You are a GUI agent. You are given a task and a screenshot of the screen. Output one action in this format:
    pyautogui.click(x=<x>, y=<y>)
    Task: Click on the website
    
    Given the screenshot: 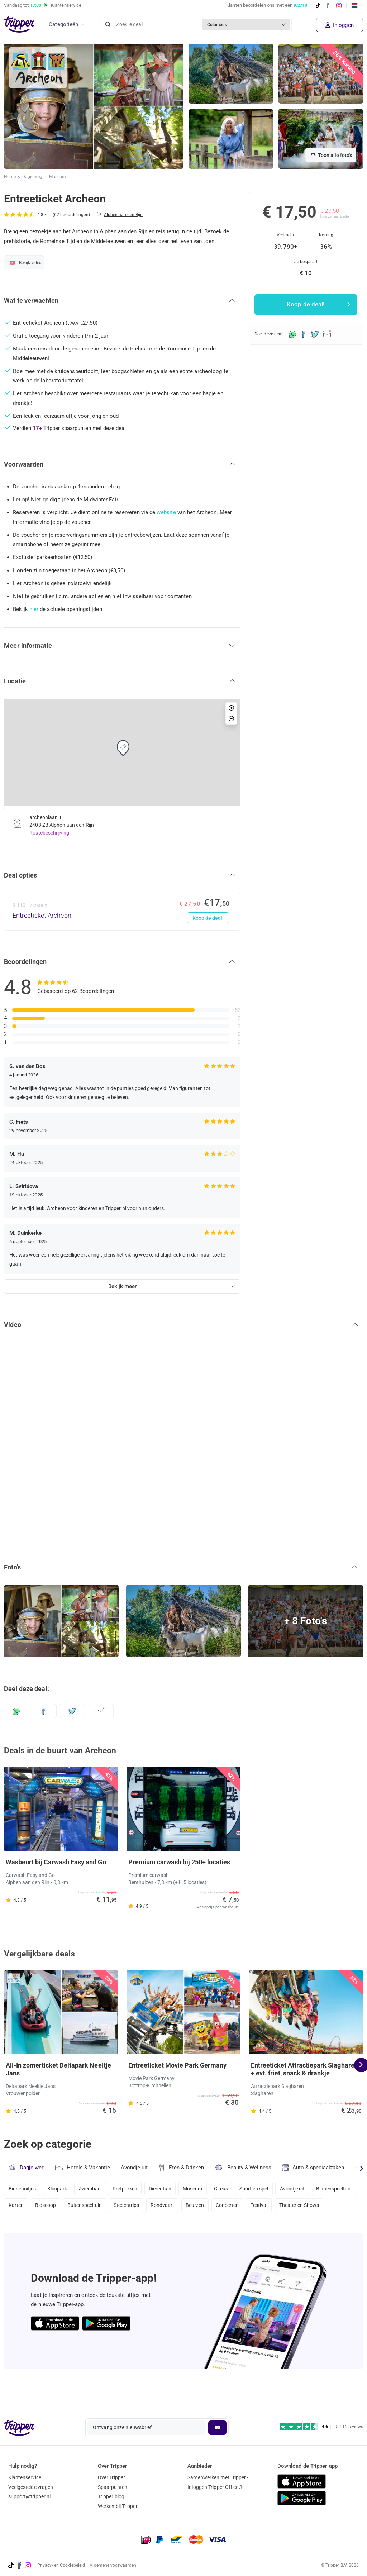 What is the action you would take?
    pyautogui.click(x=166, y=512)
    